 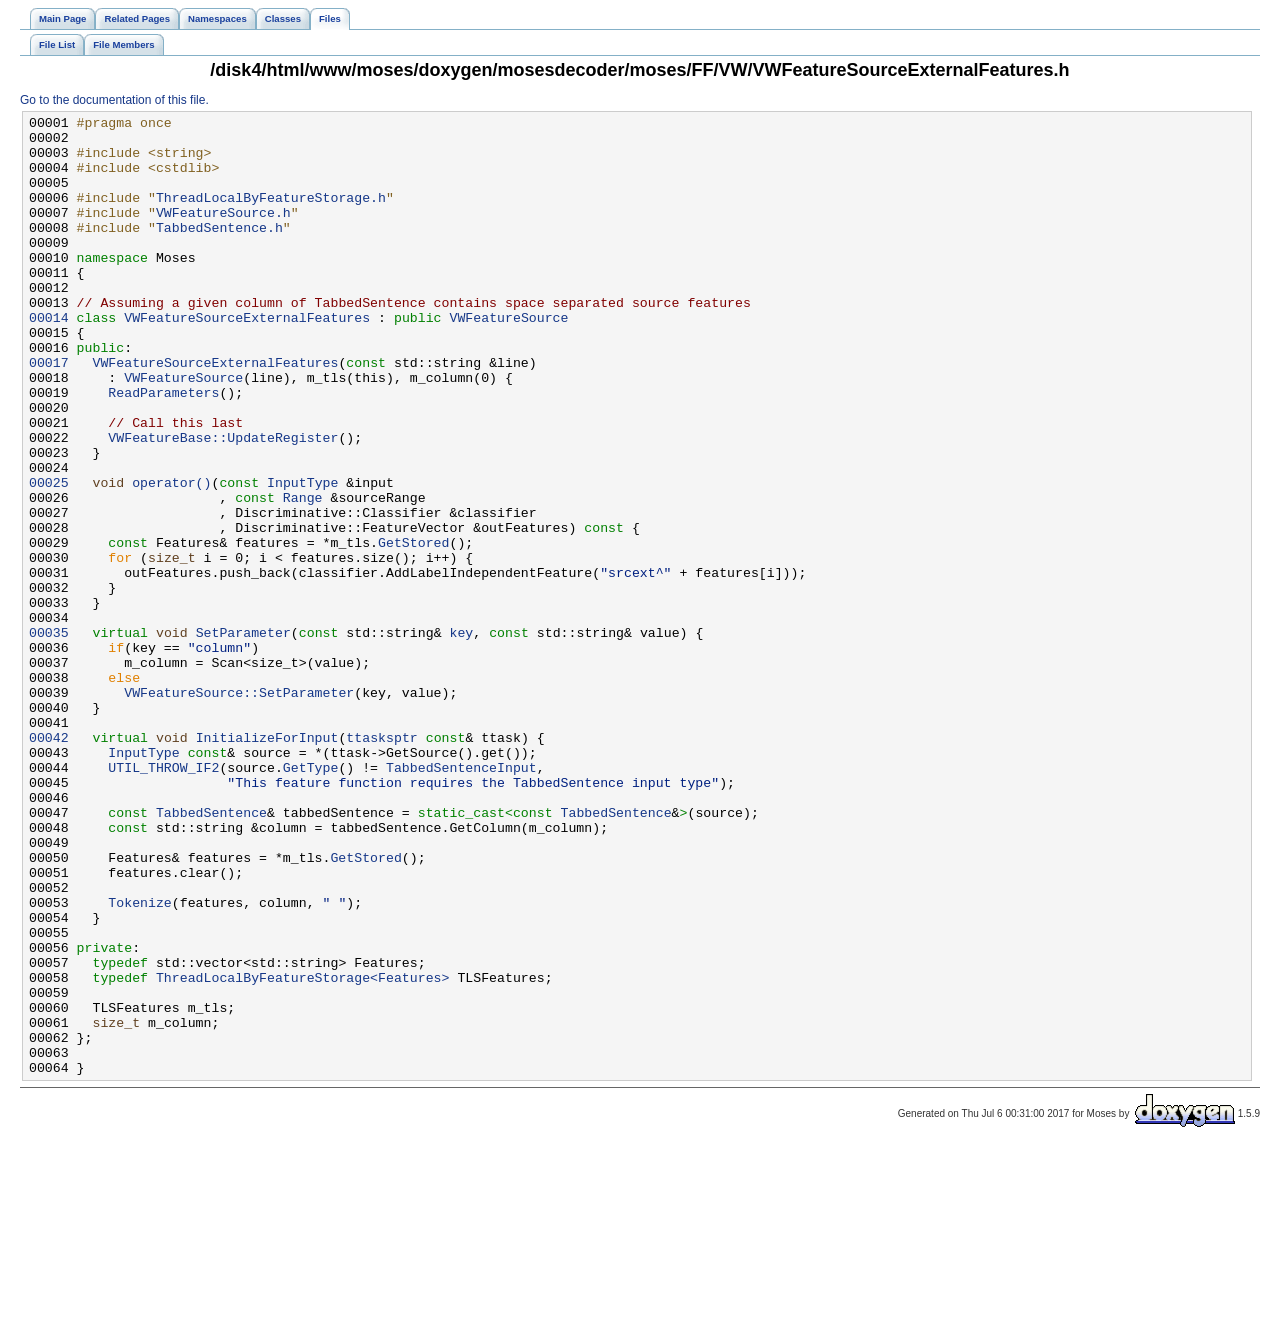 I want to click on 00035, so click(x=49, y=737).